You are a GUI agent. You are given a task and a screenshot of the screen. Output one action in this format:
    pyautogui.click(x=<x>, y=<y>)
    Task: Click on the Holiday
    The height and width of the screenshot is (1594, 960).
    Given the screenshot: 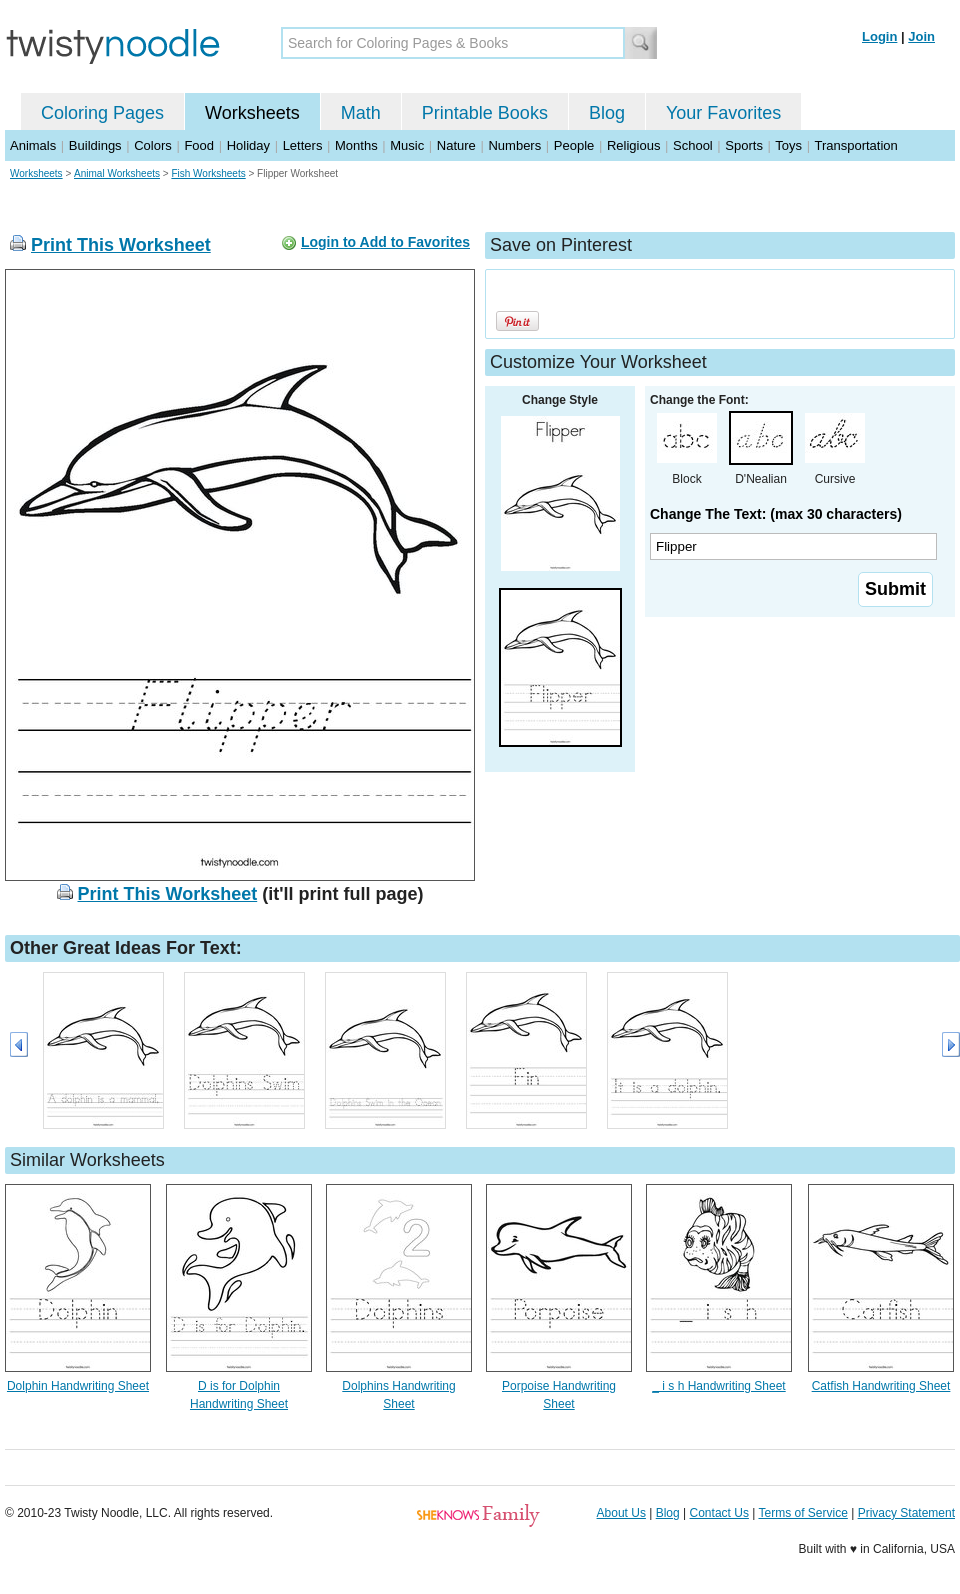 What is the action you would take?
    pyautogui.click(x=248, y=145)
    